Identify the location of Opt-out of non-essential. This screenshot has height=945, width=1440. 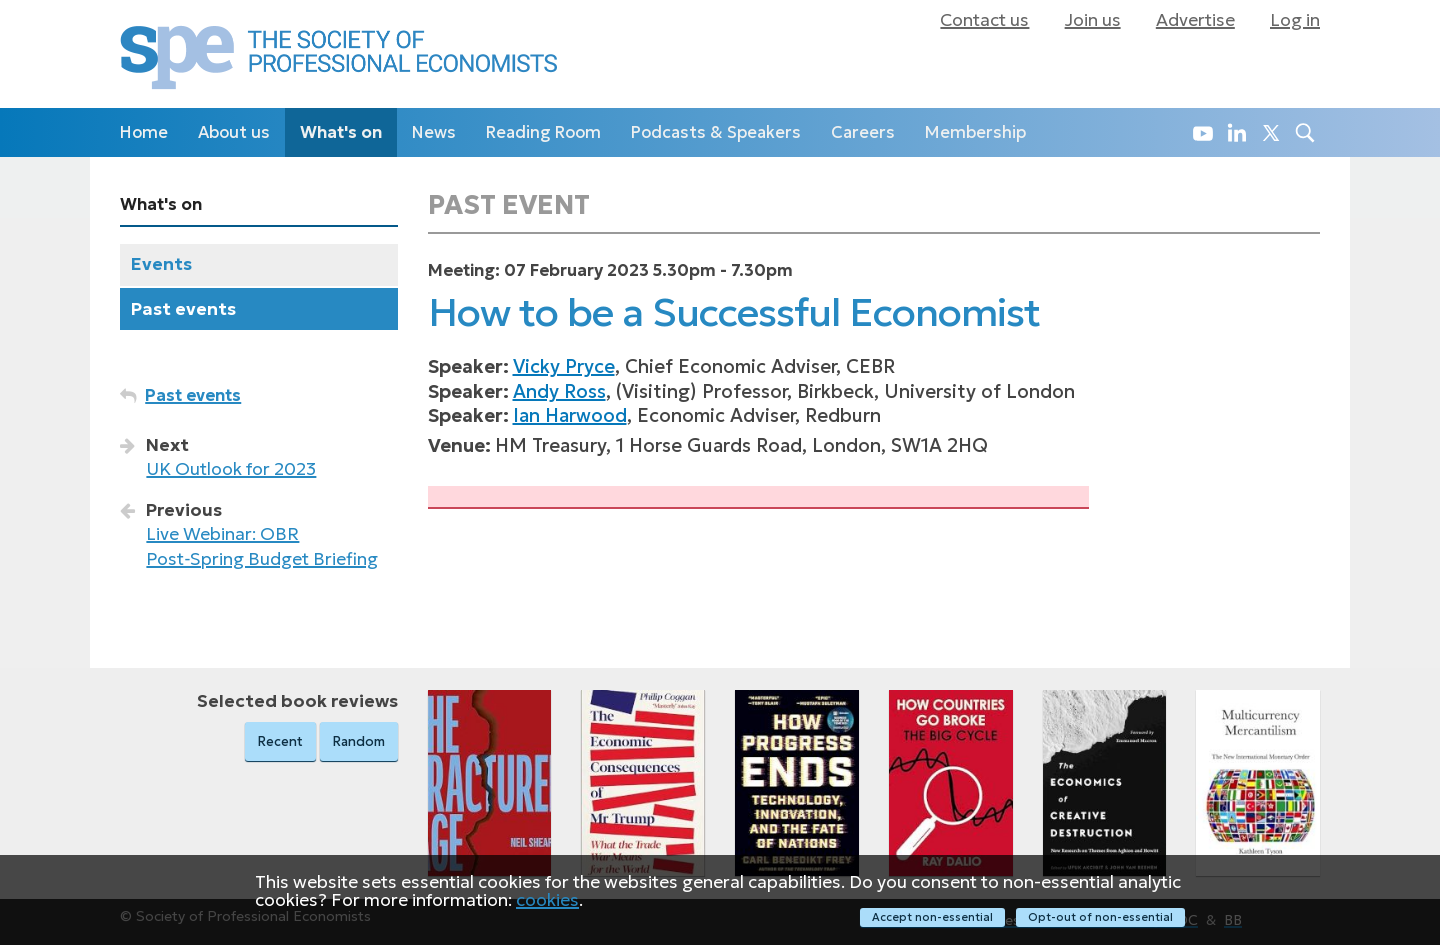
(1100, 917).